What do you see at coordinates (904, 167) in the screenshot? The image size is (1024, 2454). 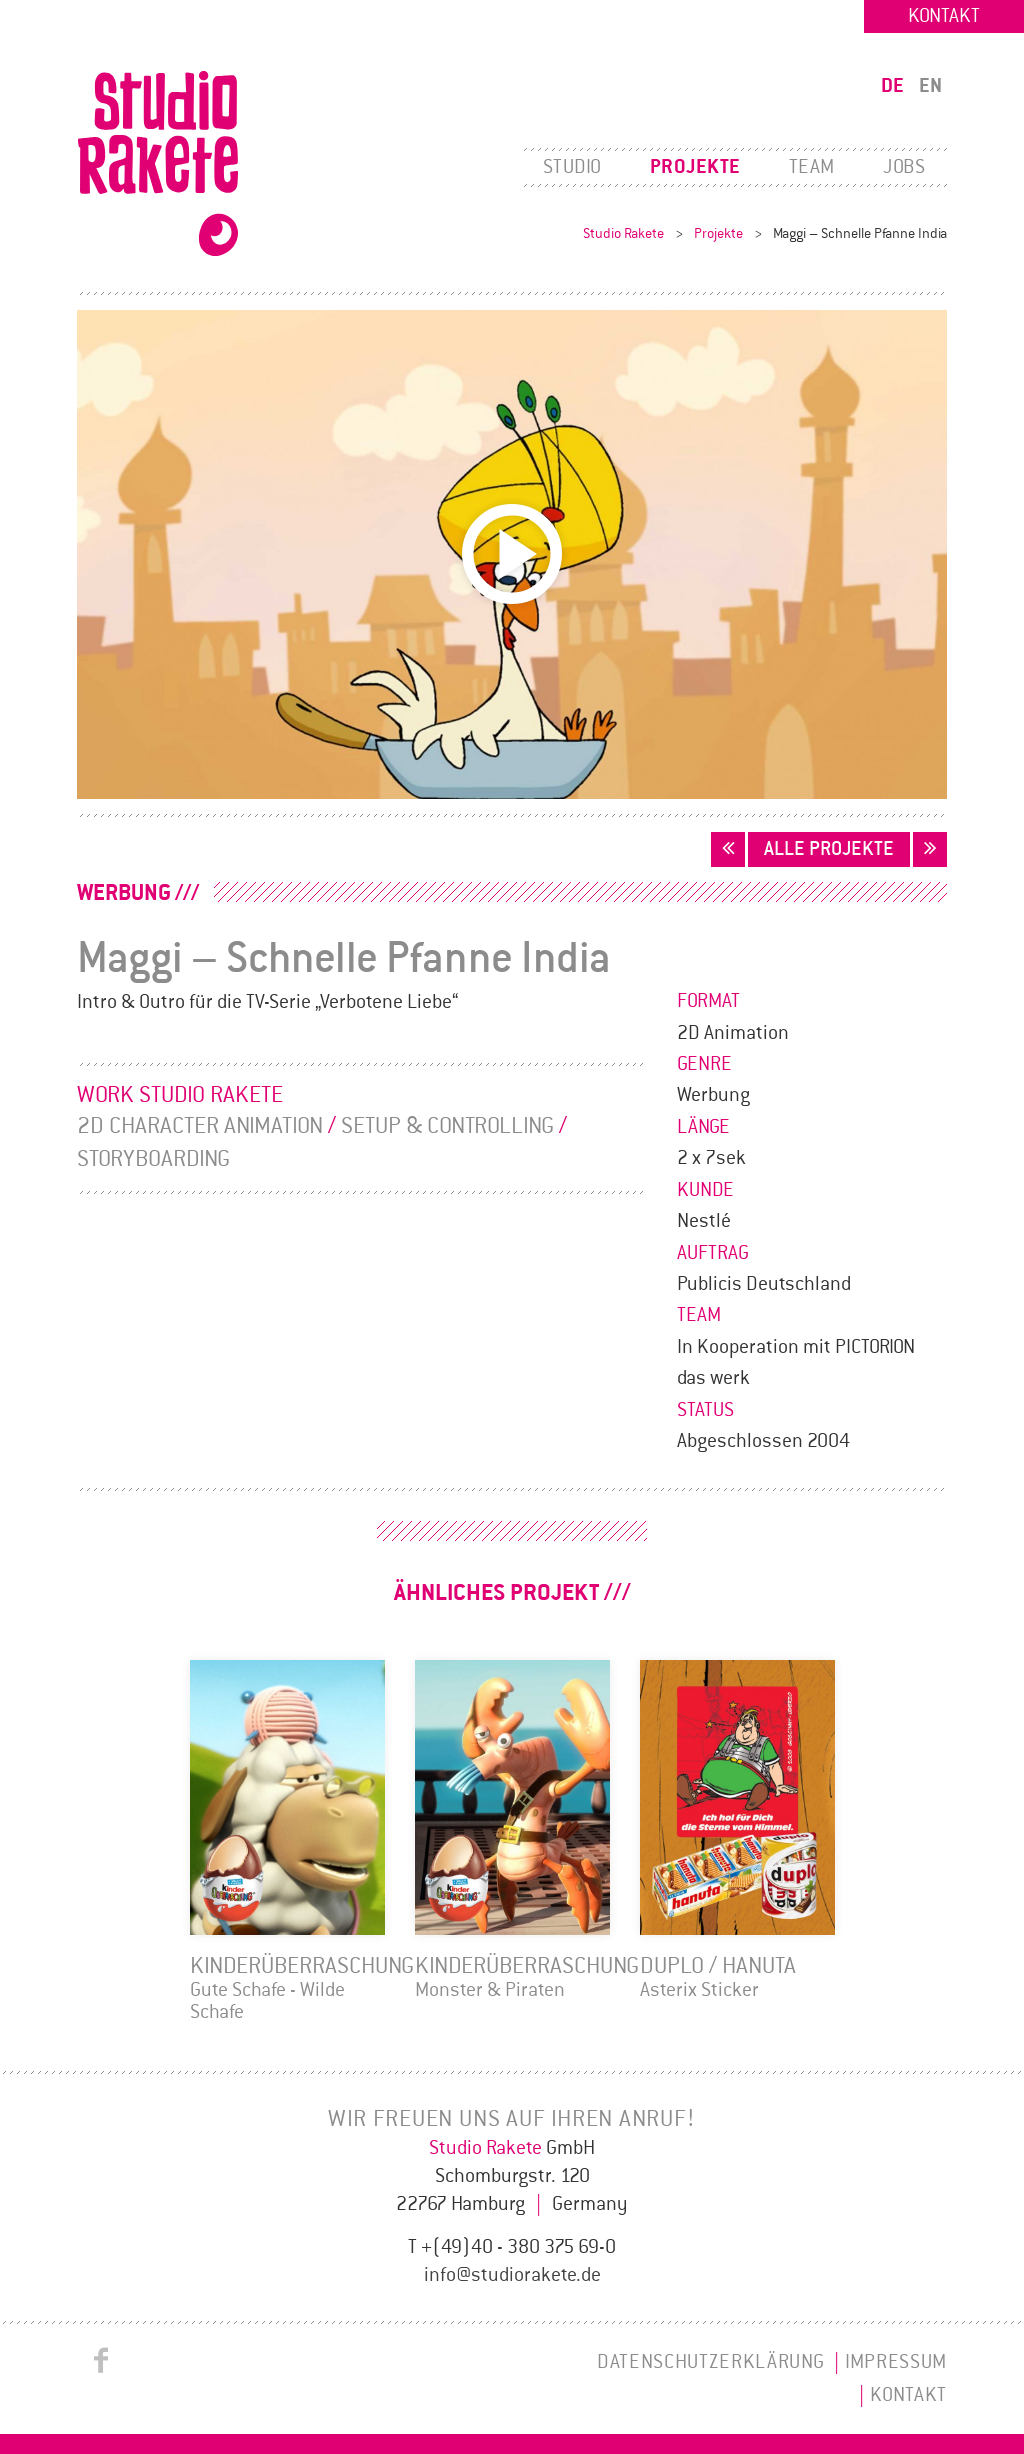 I see `Jobs` at bounding box center [904, 167].